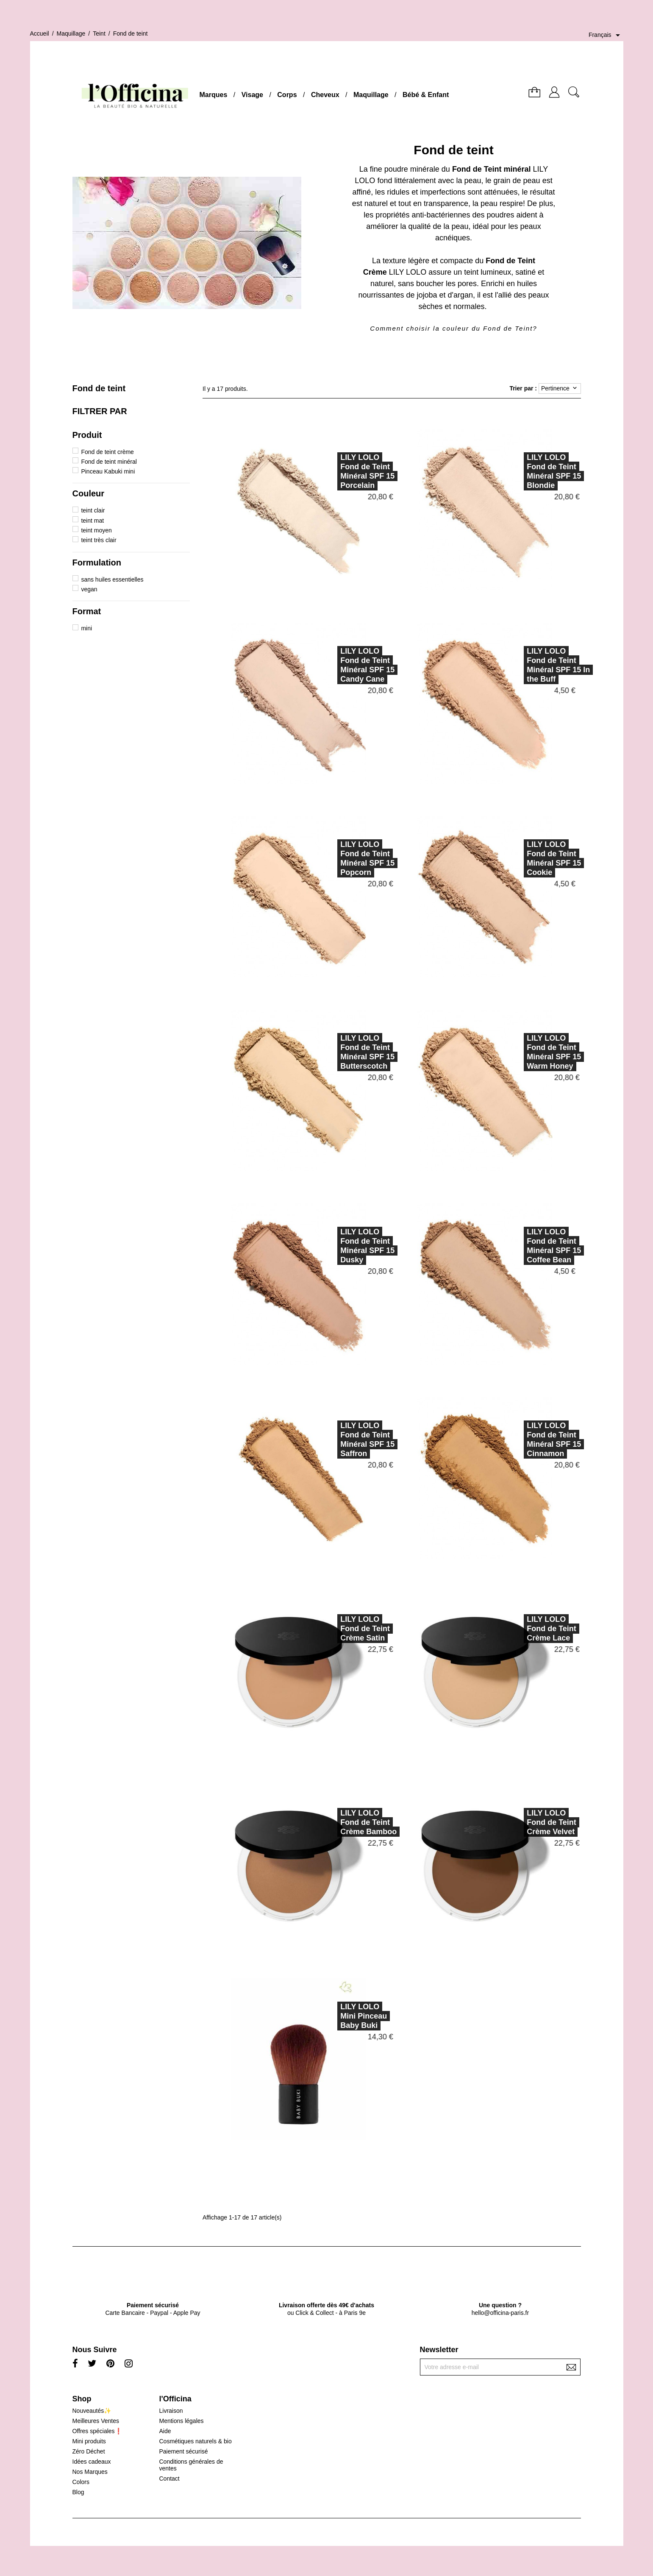 The width and height of the screenshot is (653, 2576). What do you see at coordinates (108, 471) in the screenshot?
I see `Pinceau Kabuki mini` at bounding box center [108, 471].